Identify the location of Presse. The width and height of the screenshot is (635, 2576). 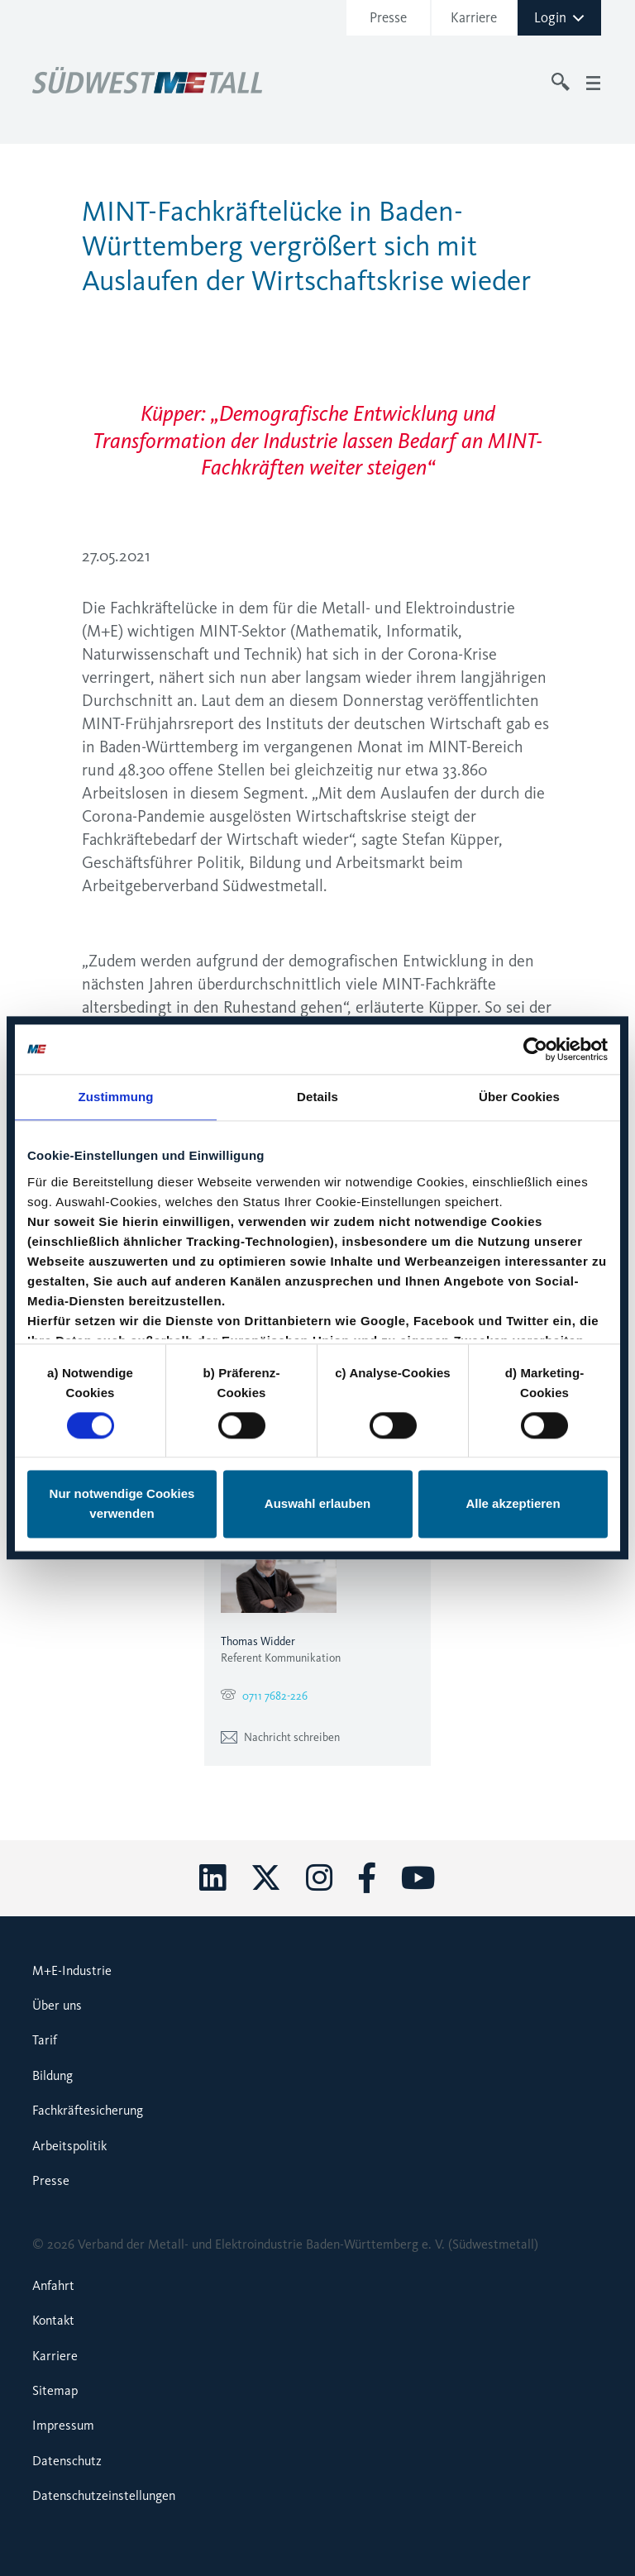
(388, 17).